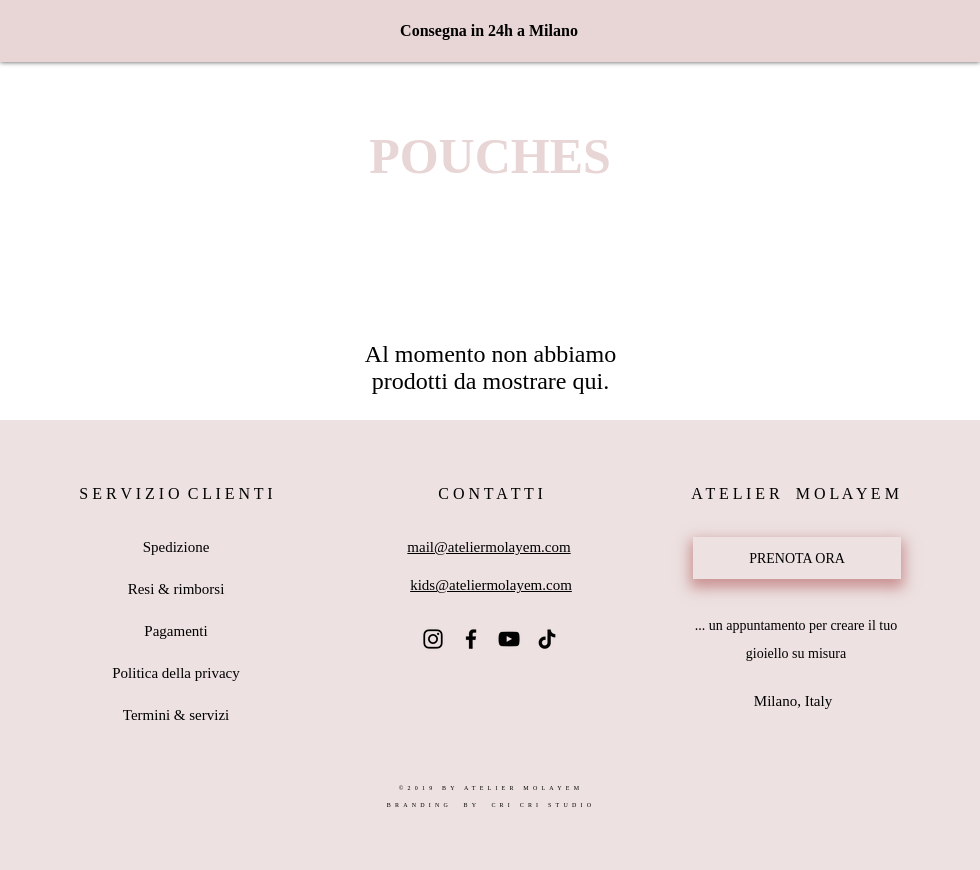  I want to click on Politica della privacy, so click(175, 673).